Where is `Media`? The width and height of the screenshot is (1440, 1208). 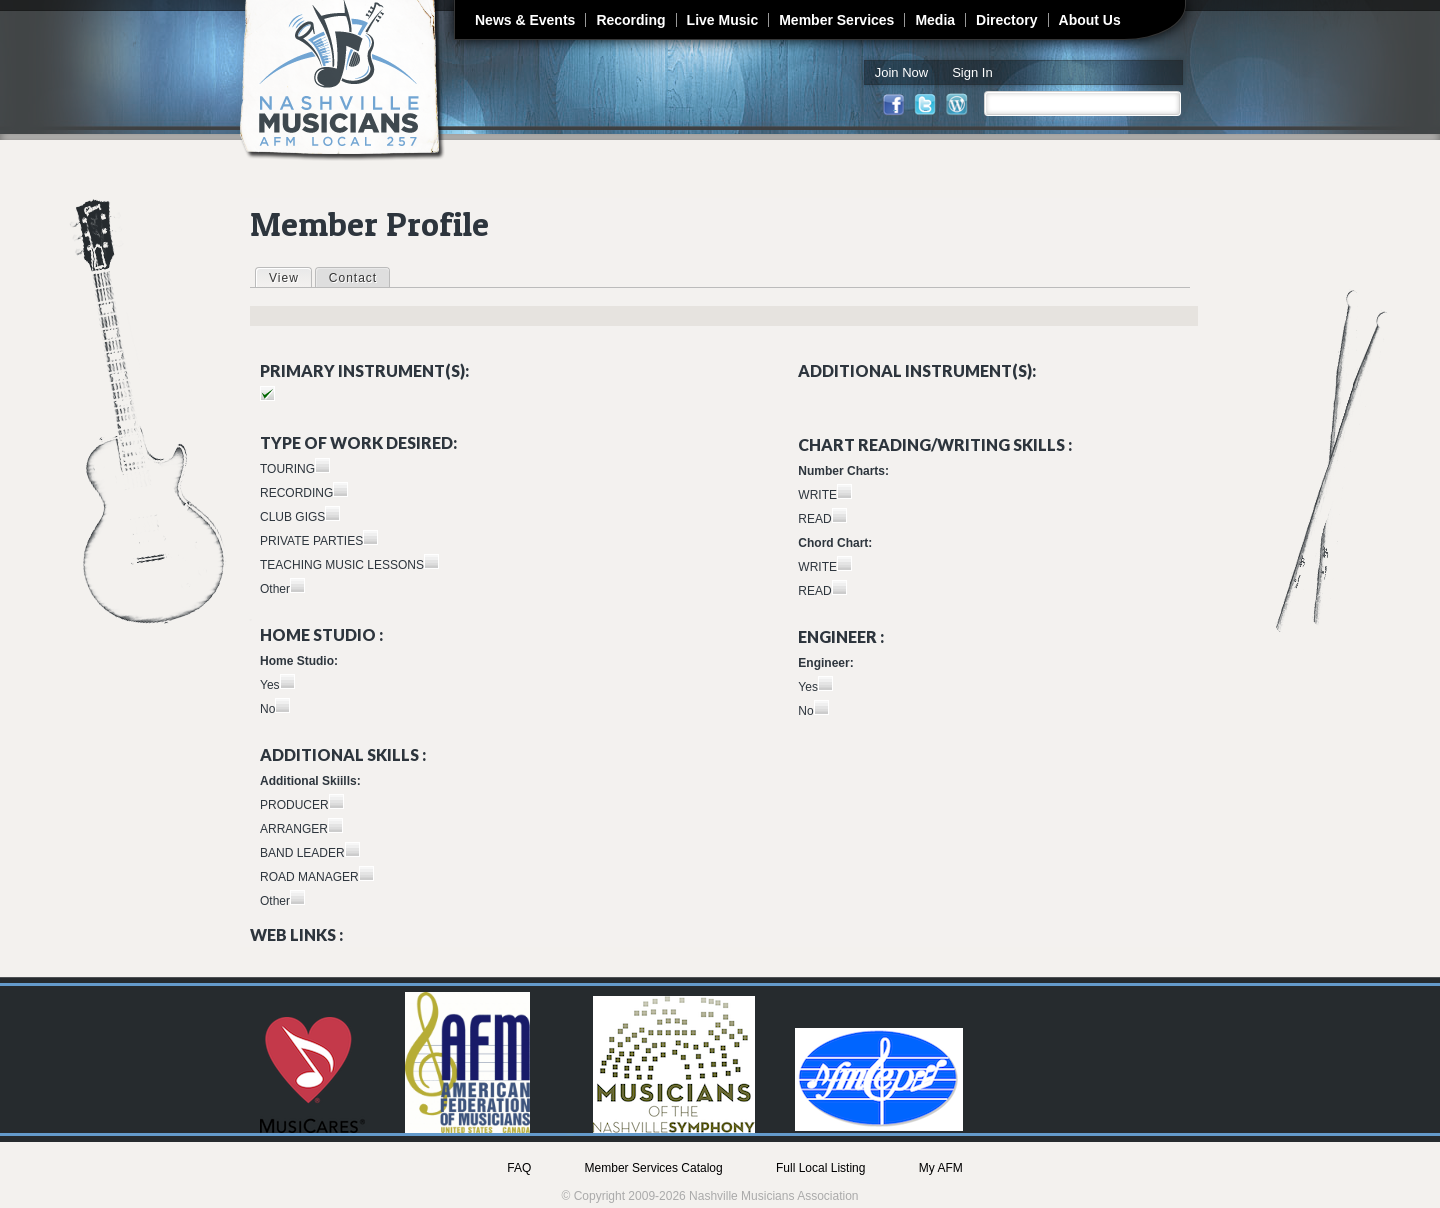 Media is located at coordinates (935, 20).